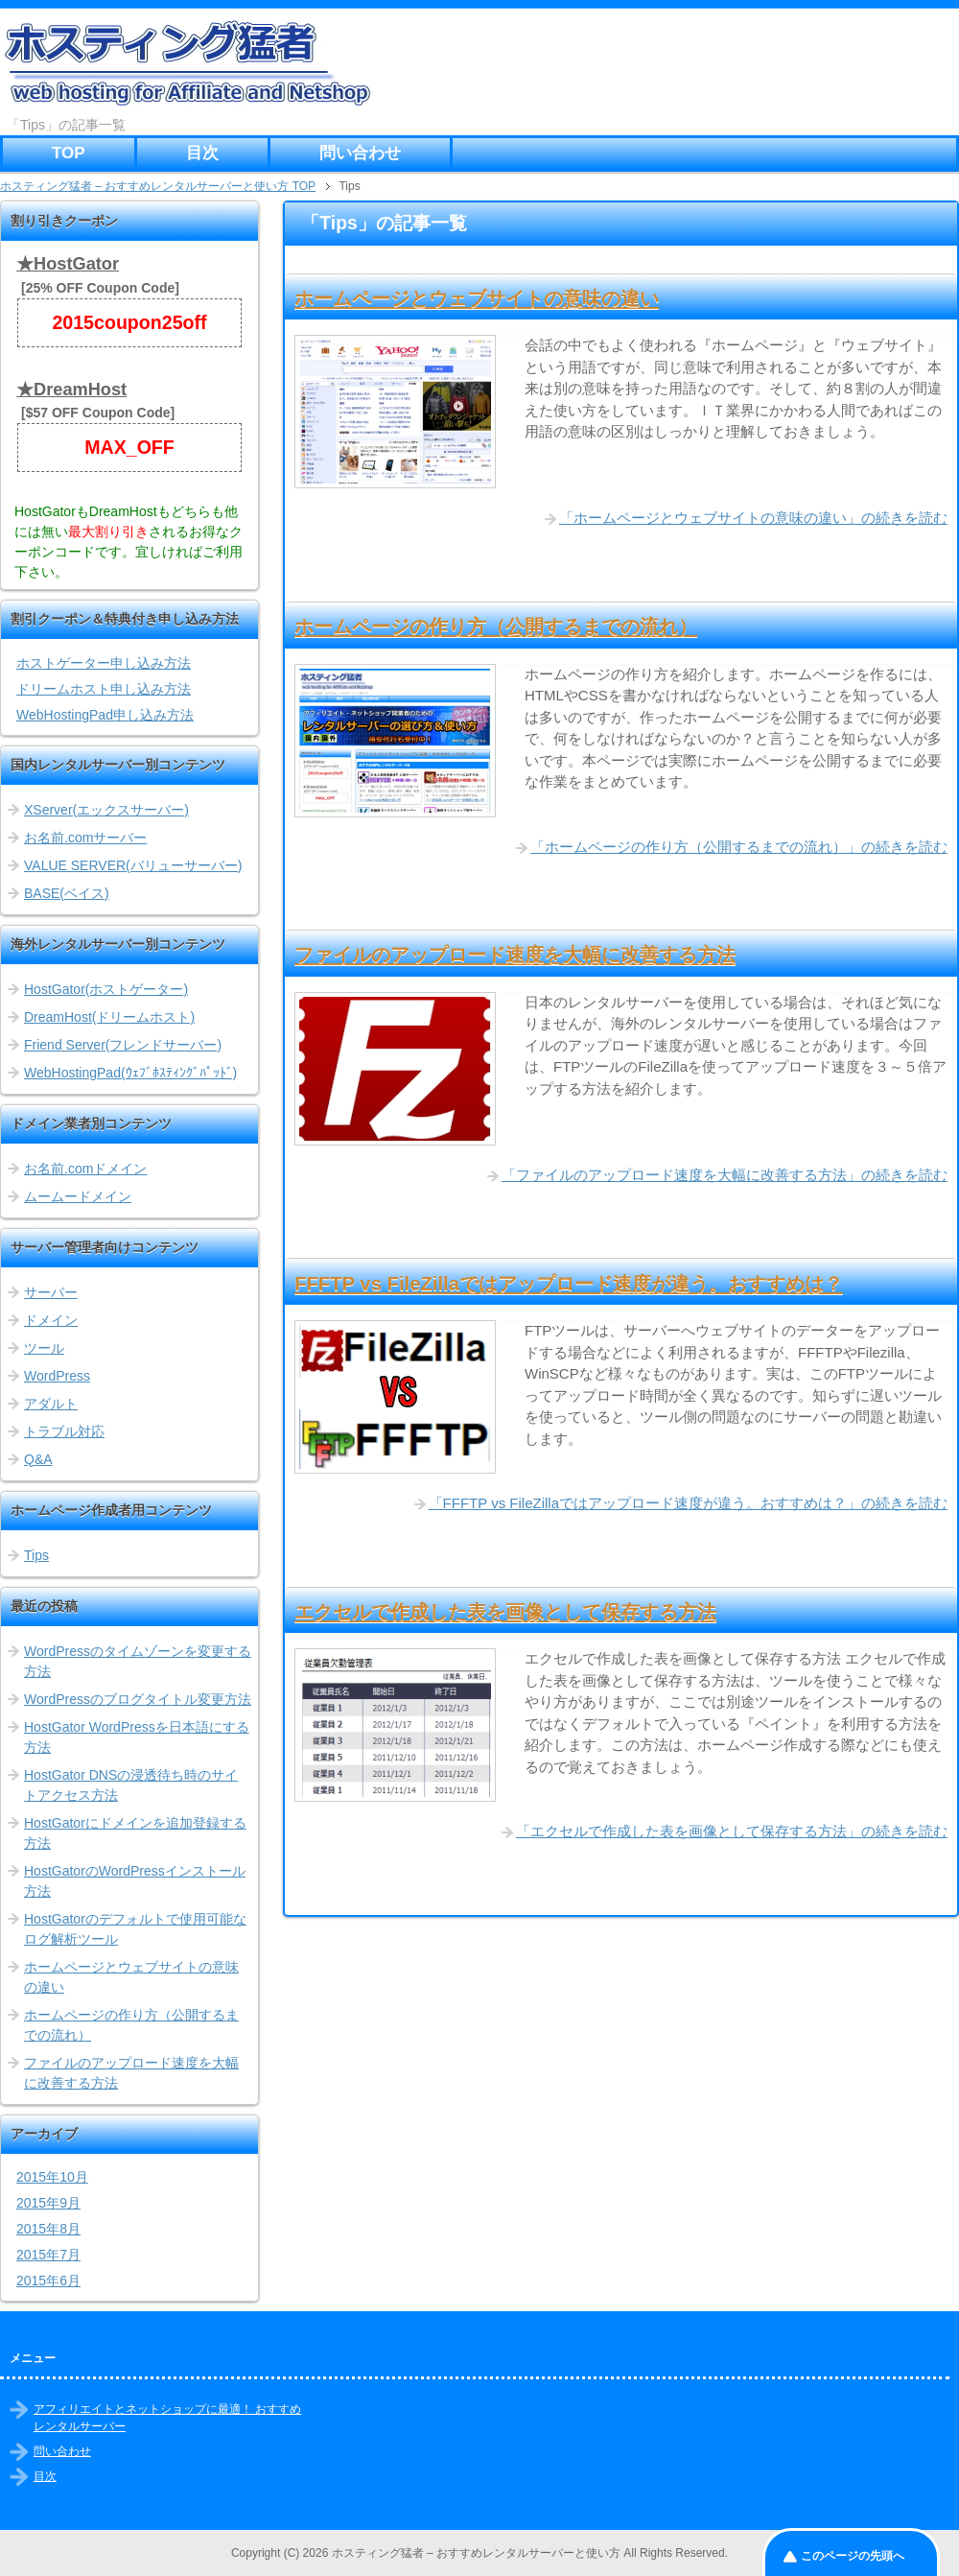 The width and height of the screenshot is (959, 2576). What do you see at coordinates (852, 2556) in the screenshot?
I see `このページの先頭へ` at bounding box center [852, 2556].